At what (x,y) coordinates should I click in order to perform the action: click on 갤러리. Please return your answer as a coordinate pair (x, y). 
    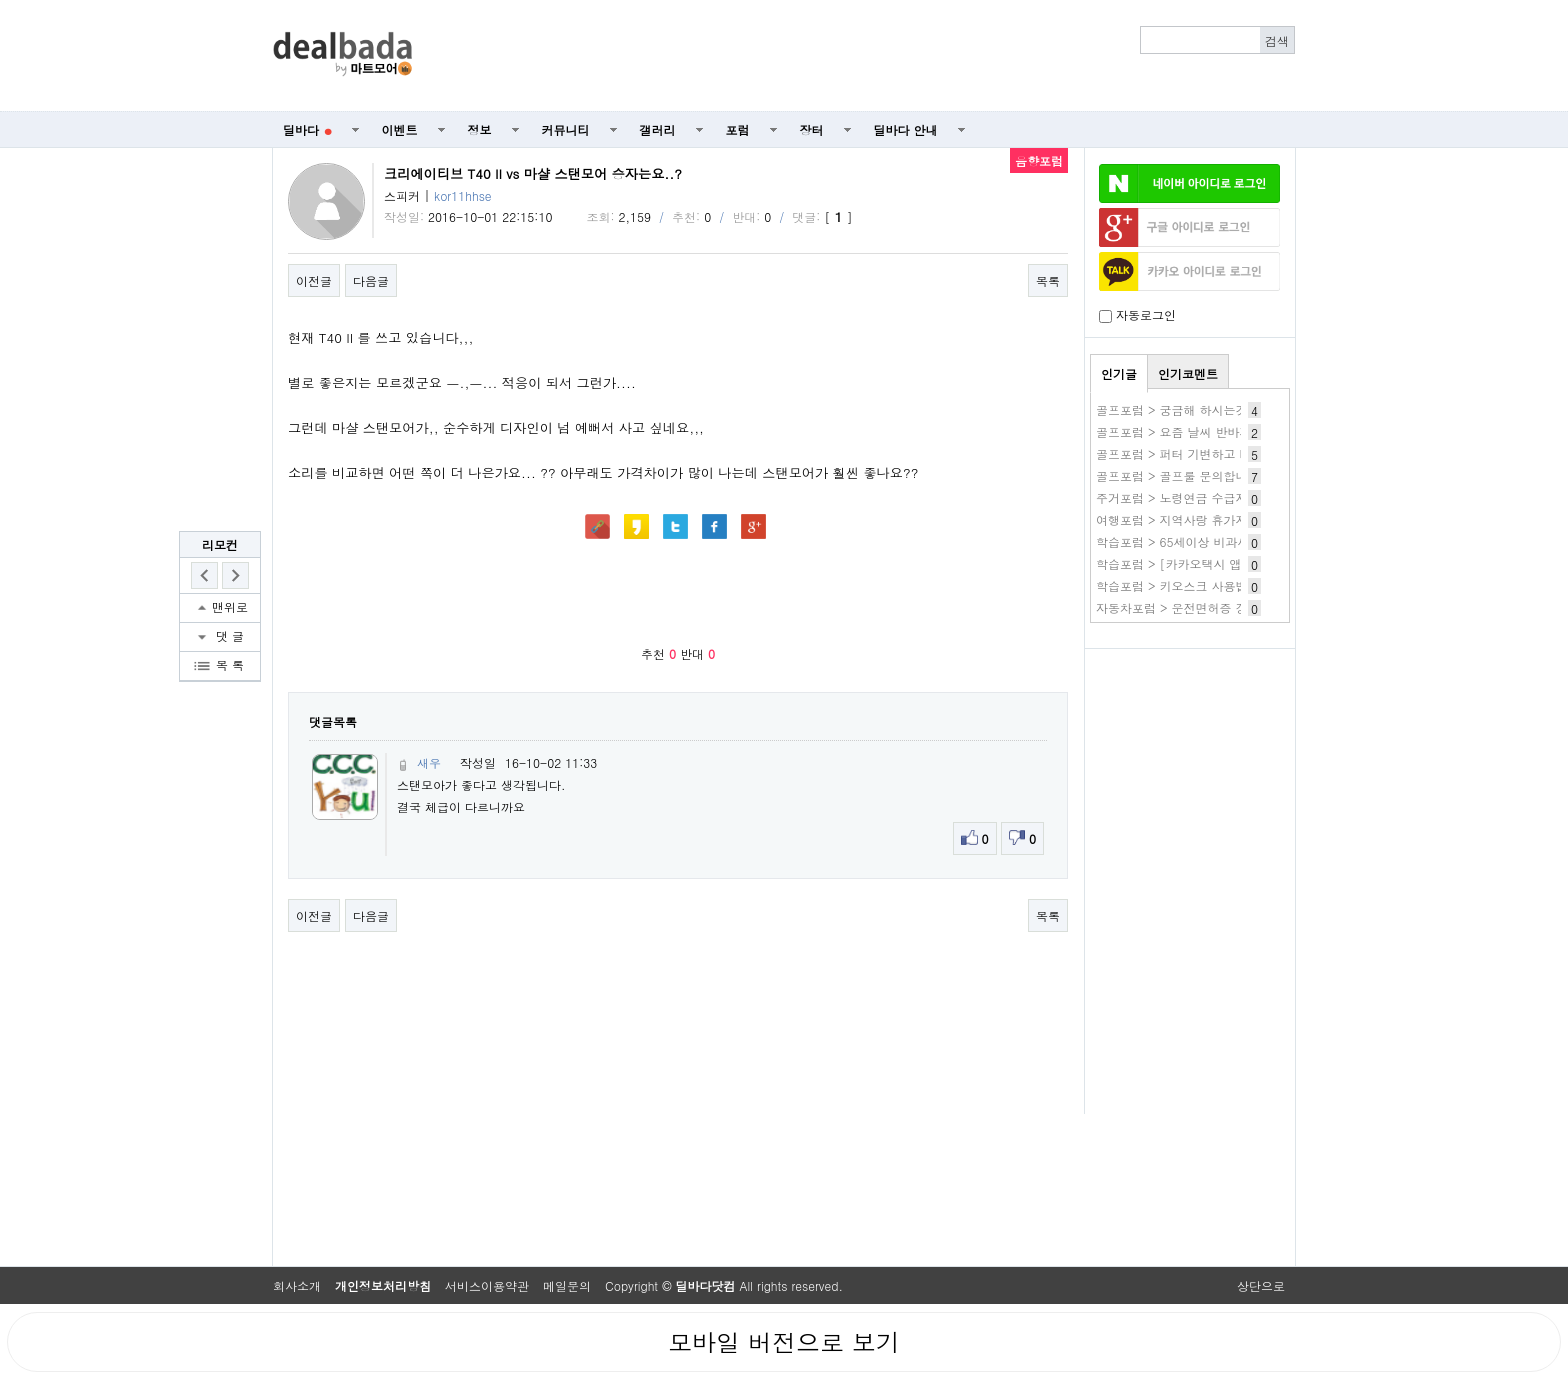
    Looking at the image, I should click on (658, 129).